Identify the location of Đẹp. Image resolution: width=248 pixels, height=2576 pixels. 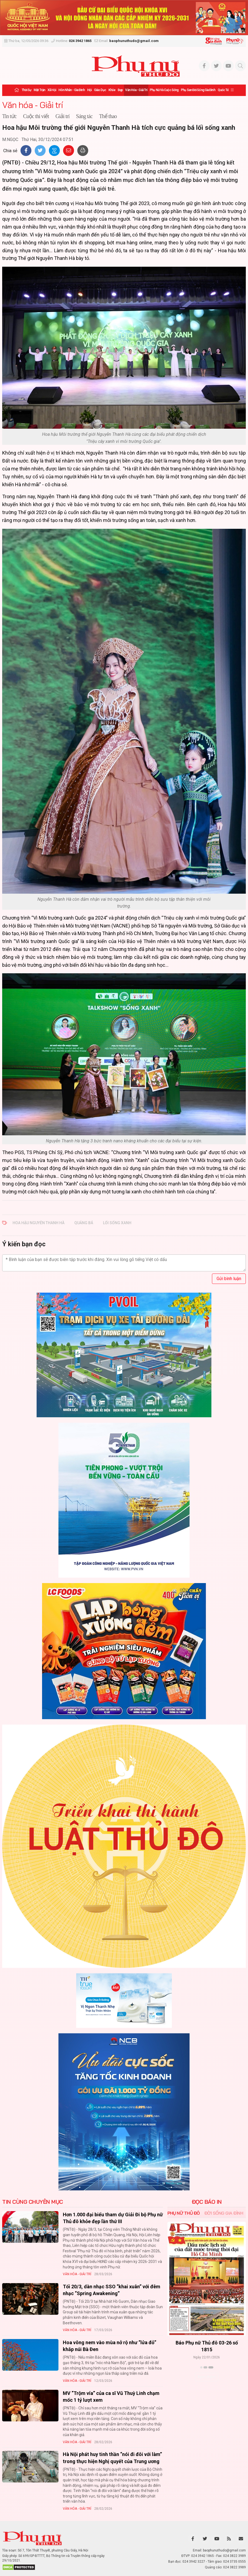
(120, 90).